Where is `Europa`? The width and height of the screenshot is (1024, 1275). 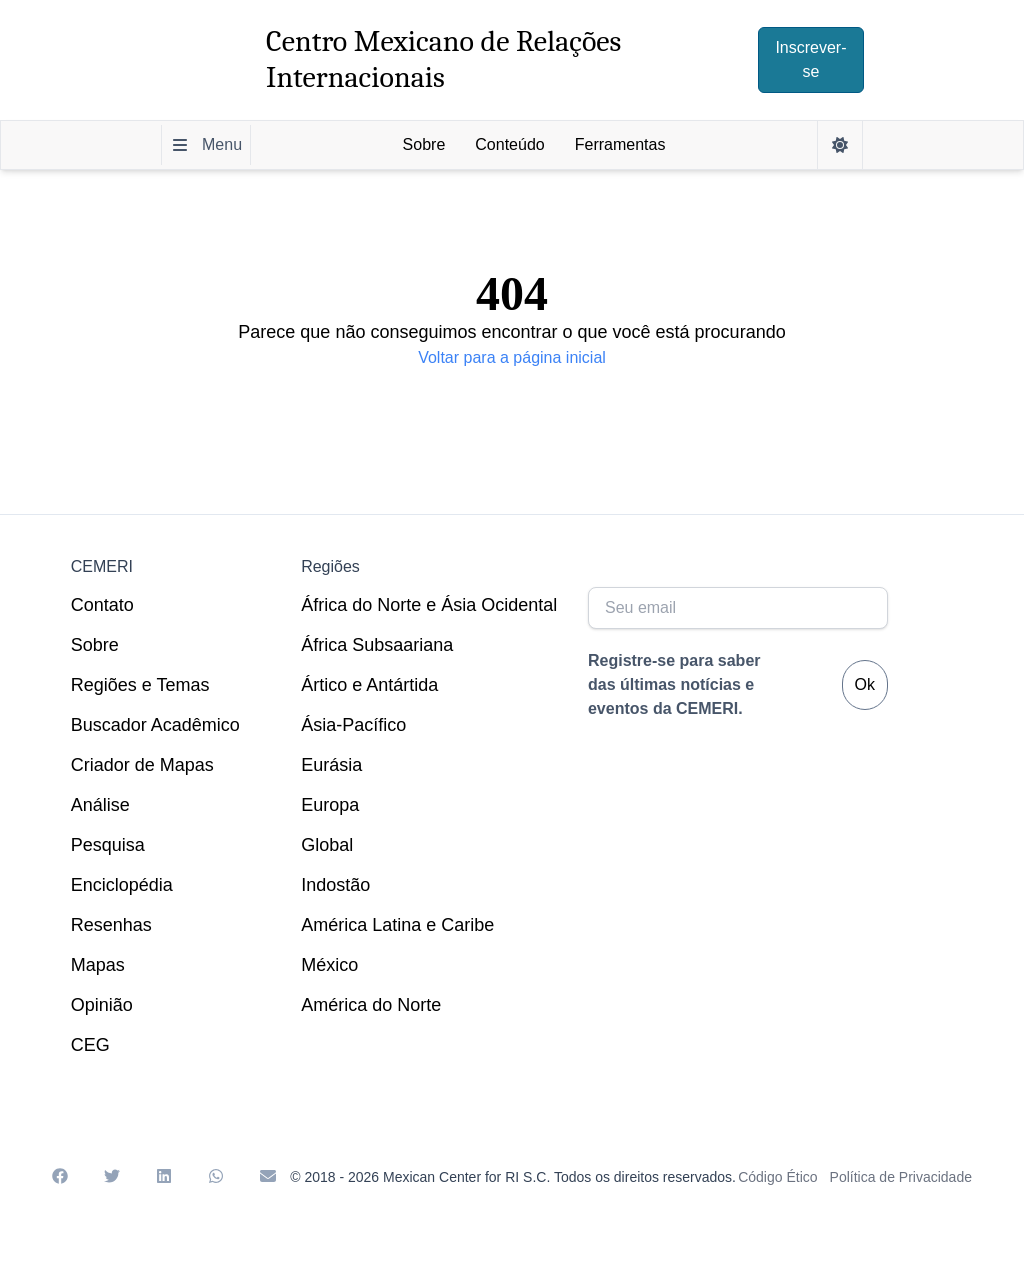 Europa is located at coordinates (330, 805).